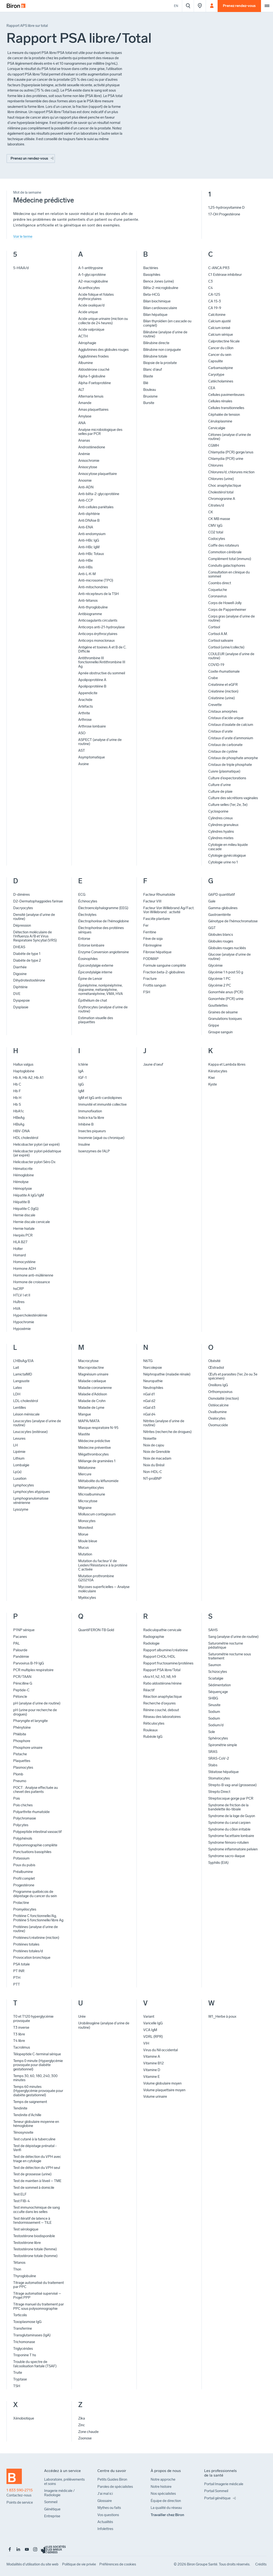 This screenshot has width=273, height=2576. I want to click on Hypercholestérolémie, so click(30, 1315).